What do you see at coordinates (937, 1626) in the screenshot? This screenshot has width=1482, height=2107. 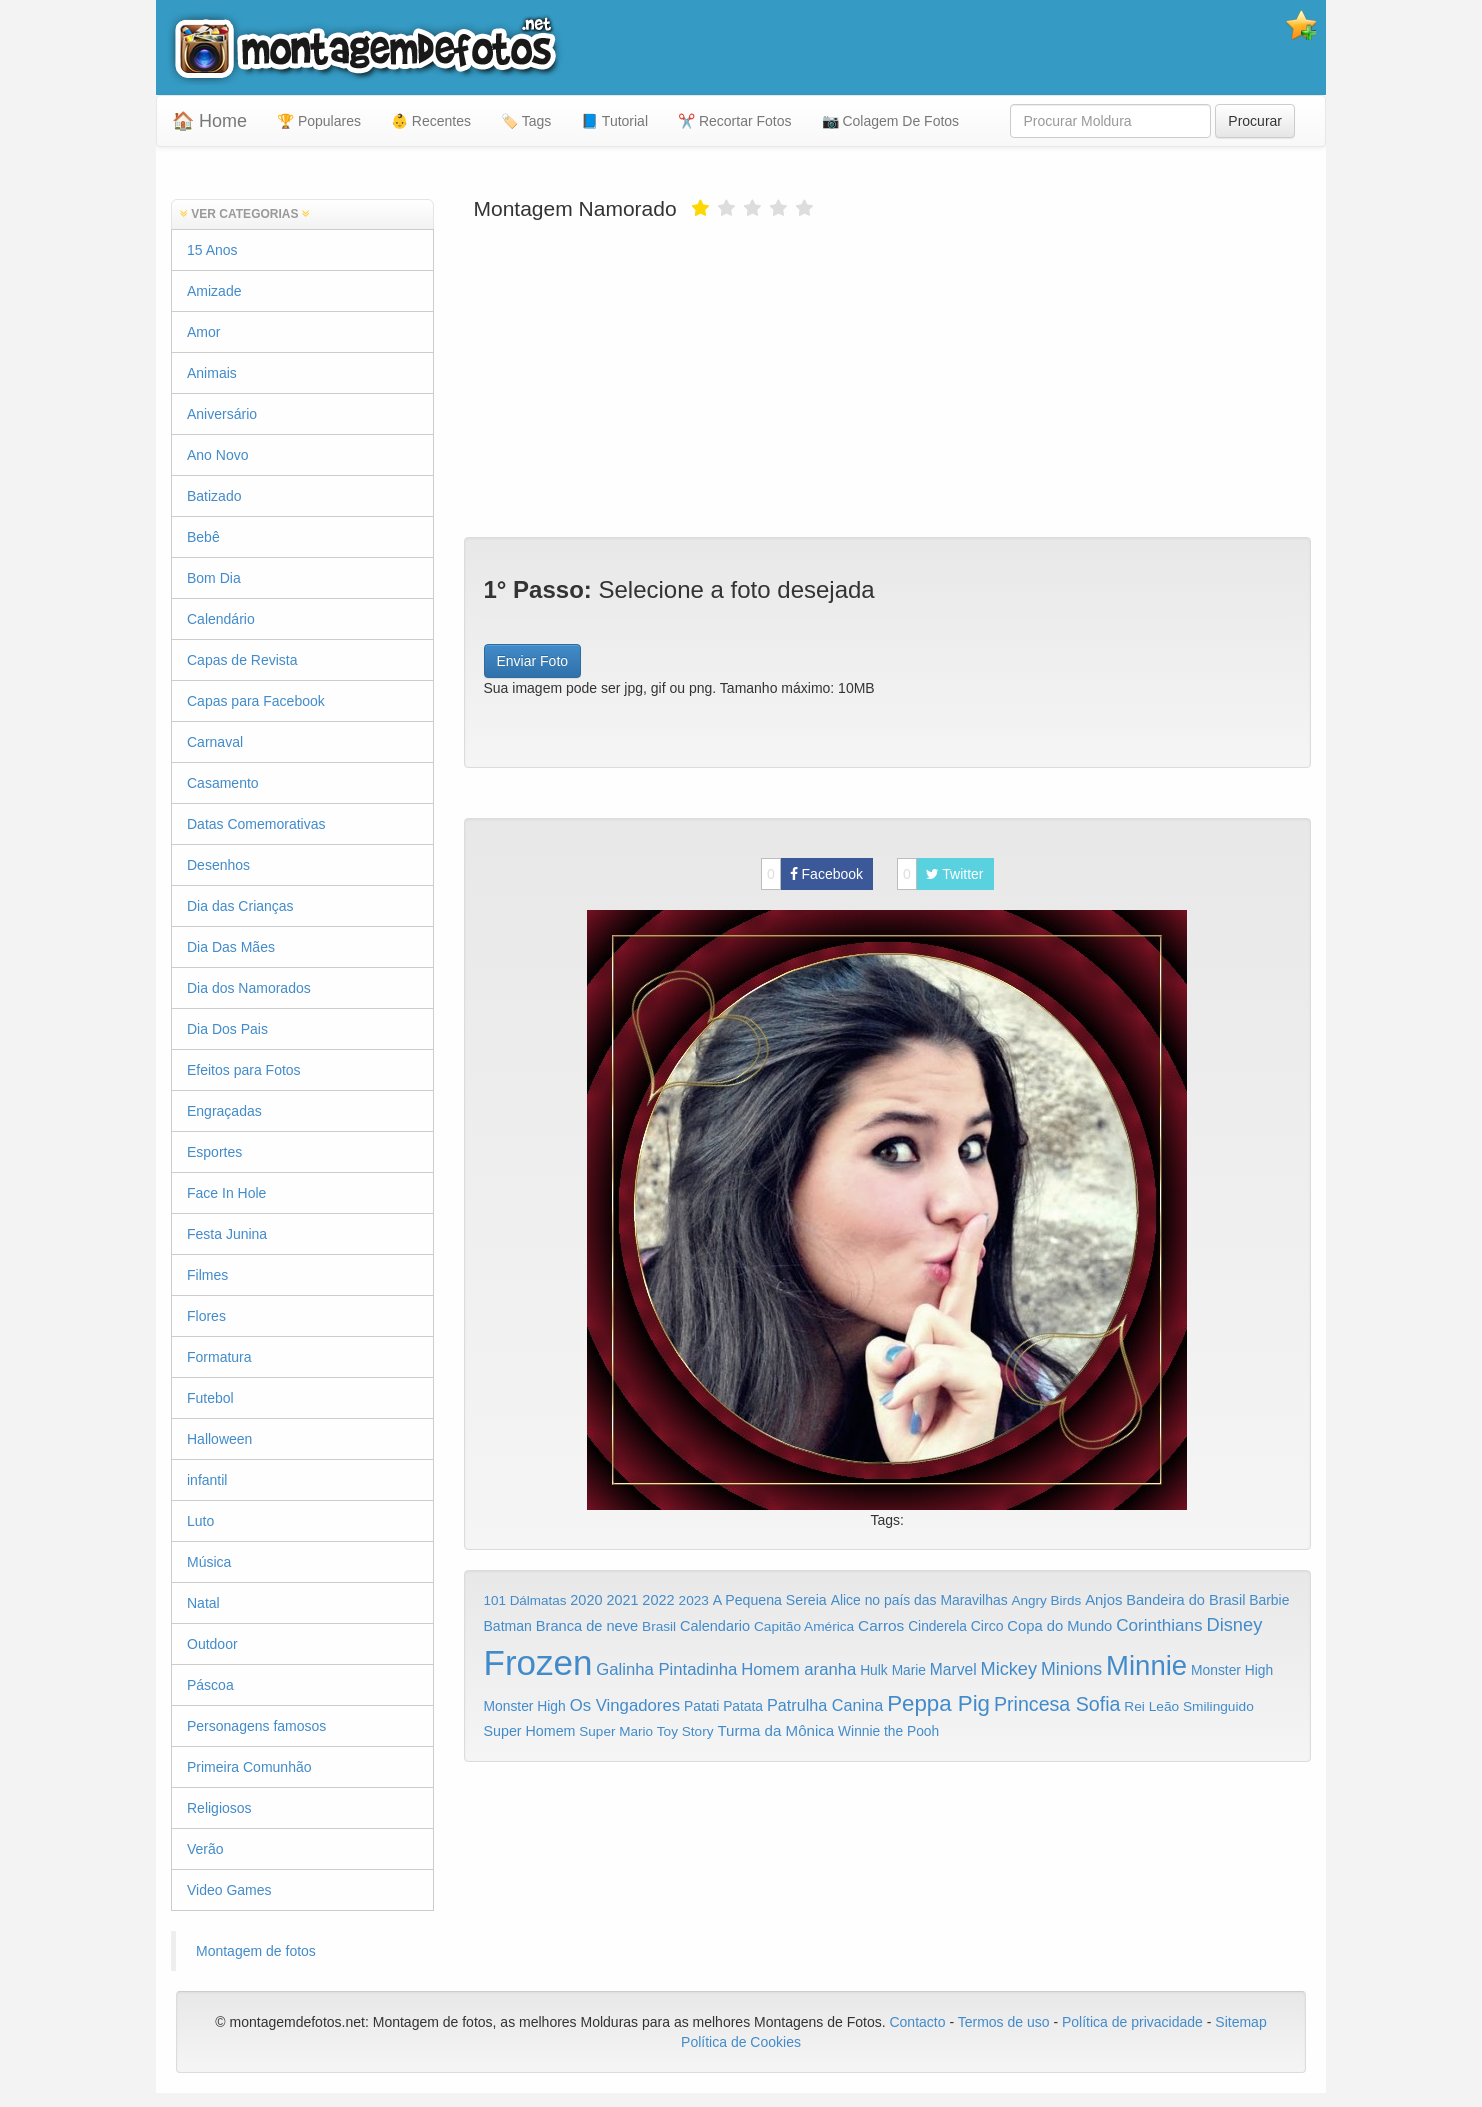 I see `Cinderela` at bounding box center [937, 1626].